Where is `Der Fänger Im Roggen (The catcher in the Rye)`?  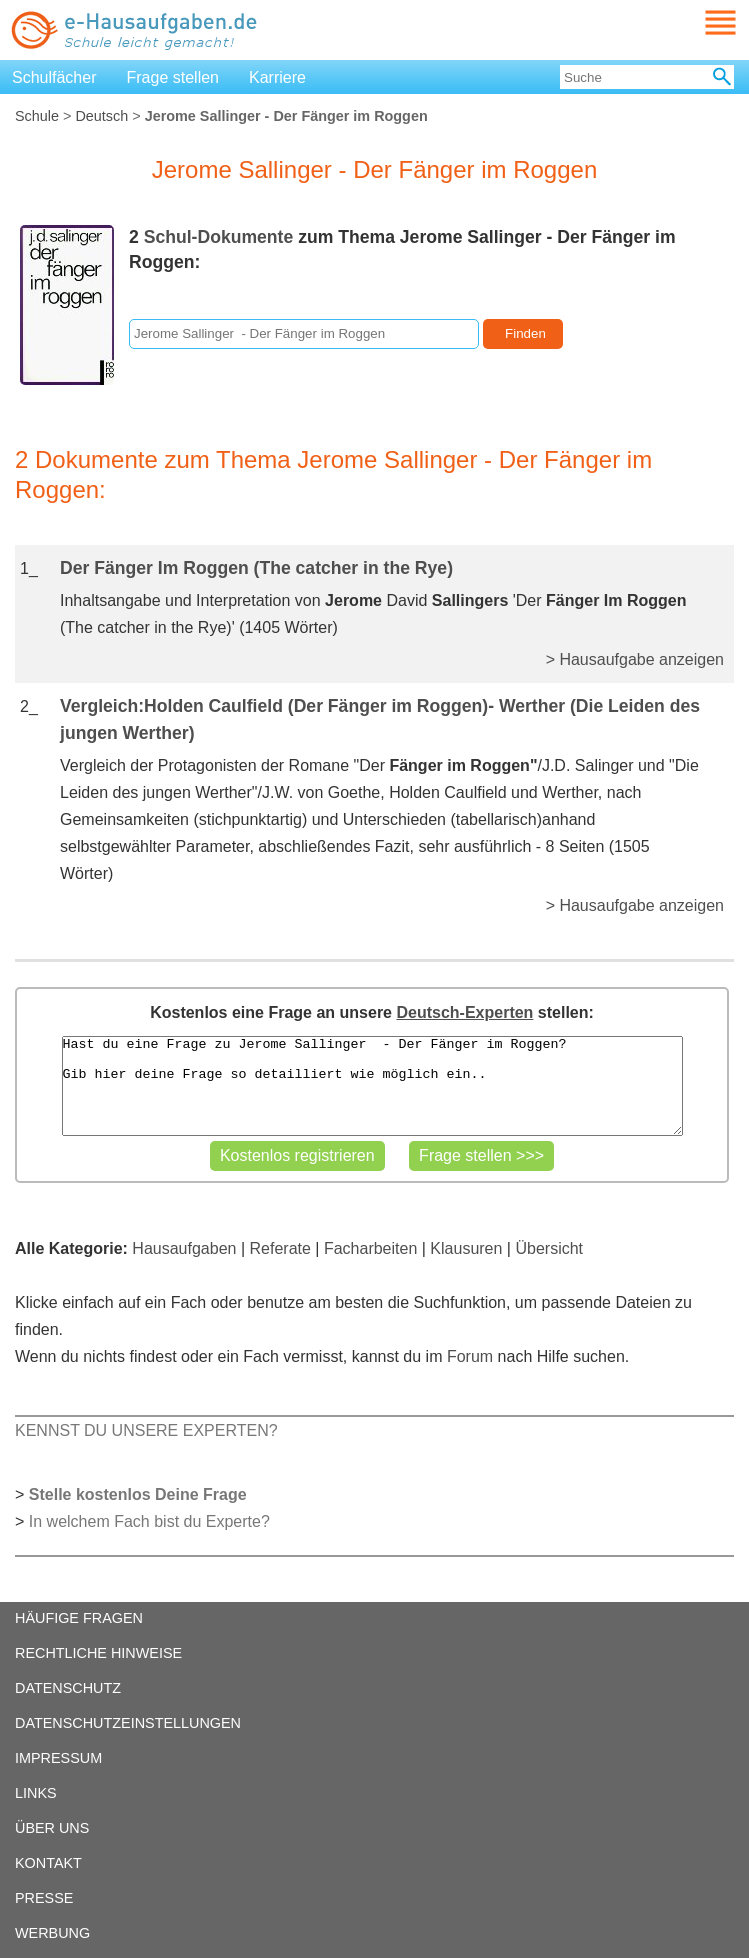
Der Fänger Im Roggen (The catcher in the Rye) is located at coordinates (256, 568).